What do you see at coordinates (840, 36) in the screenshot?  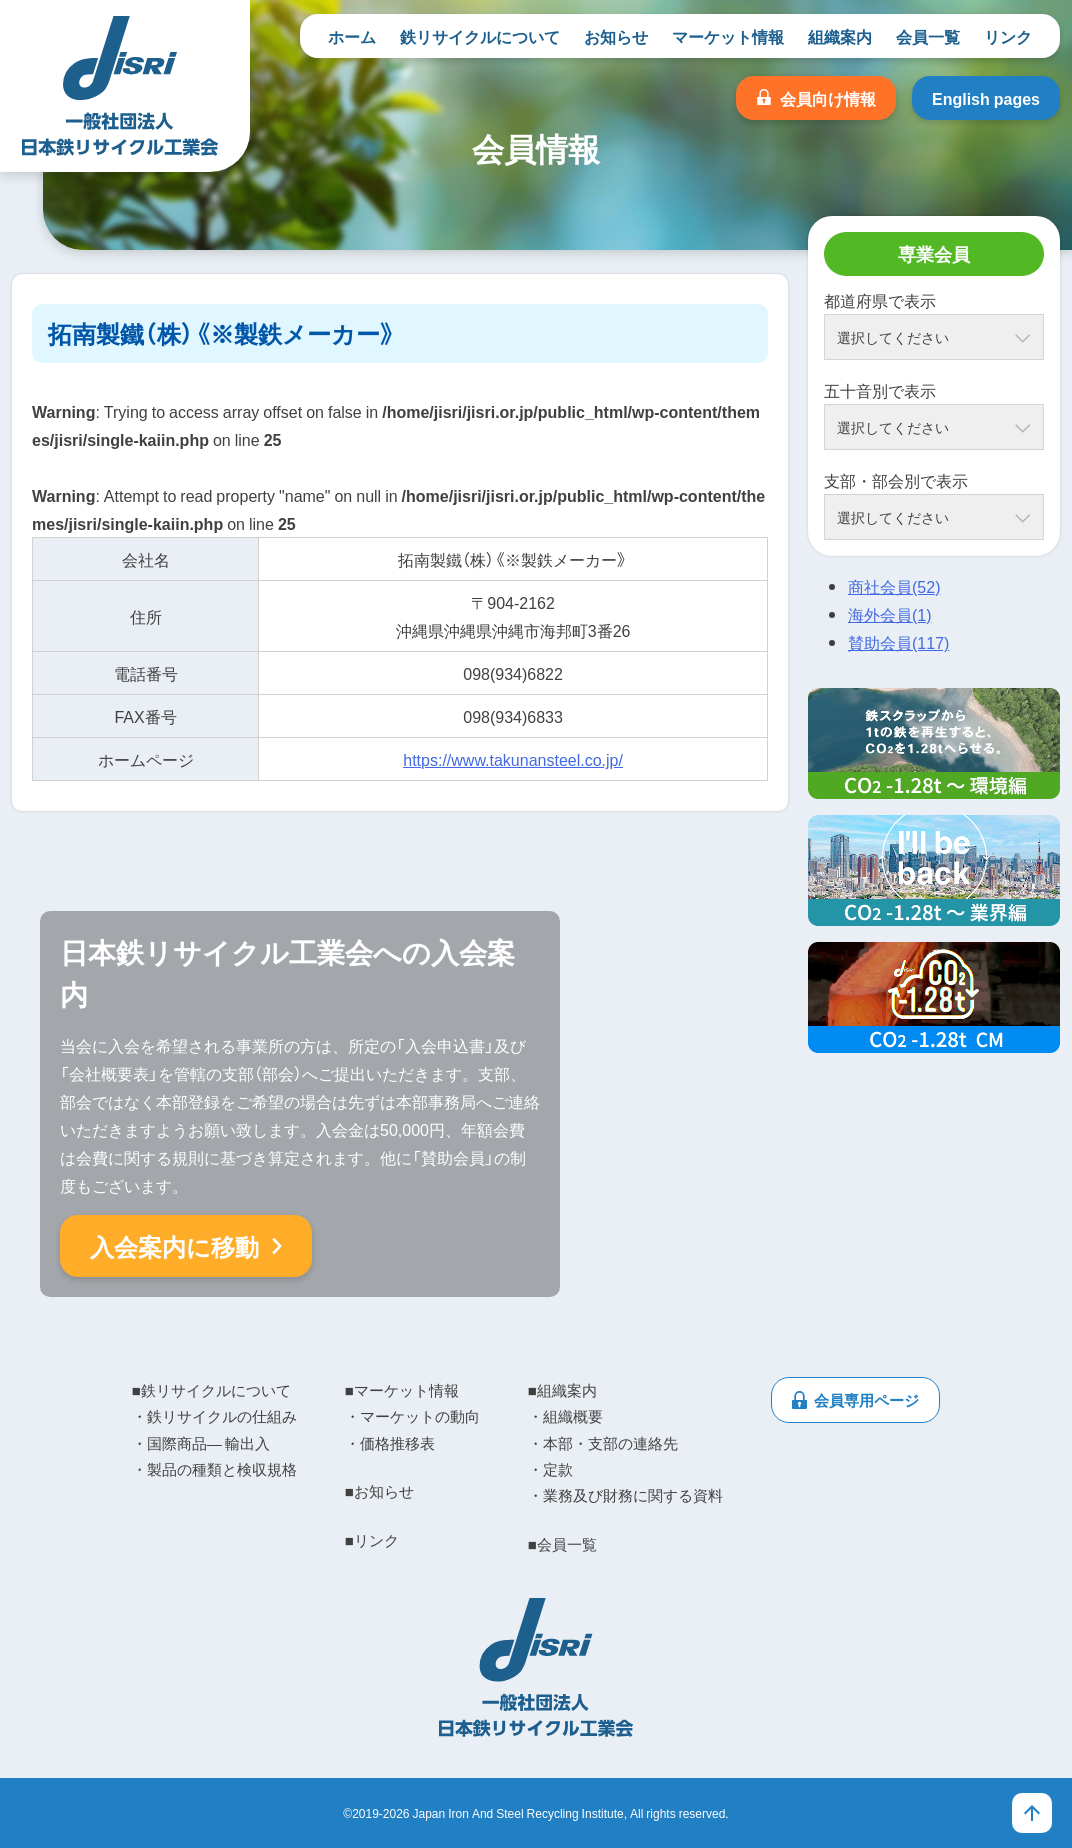 I see `組織案内` at bounding box center [840, 36].